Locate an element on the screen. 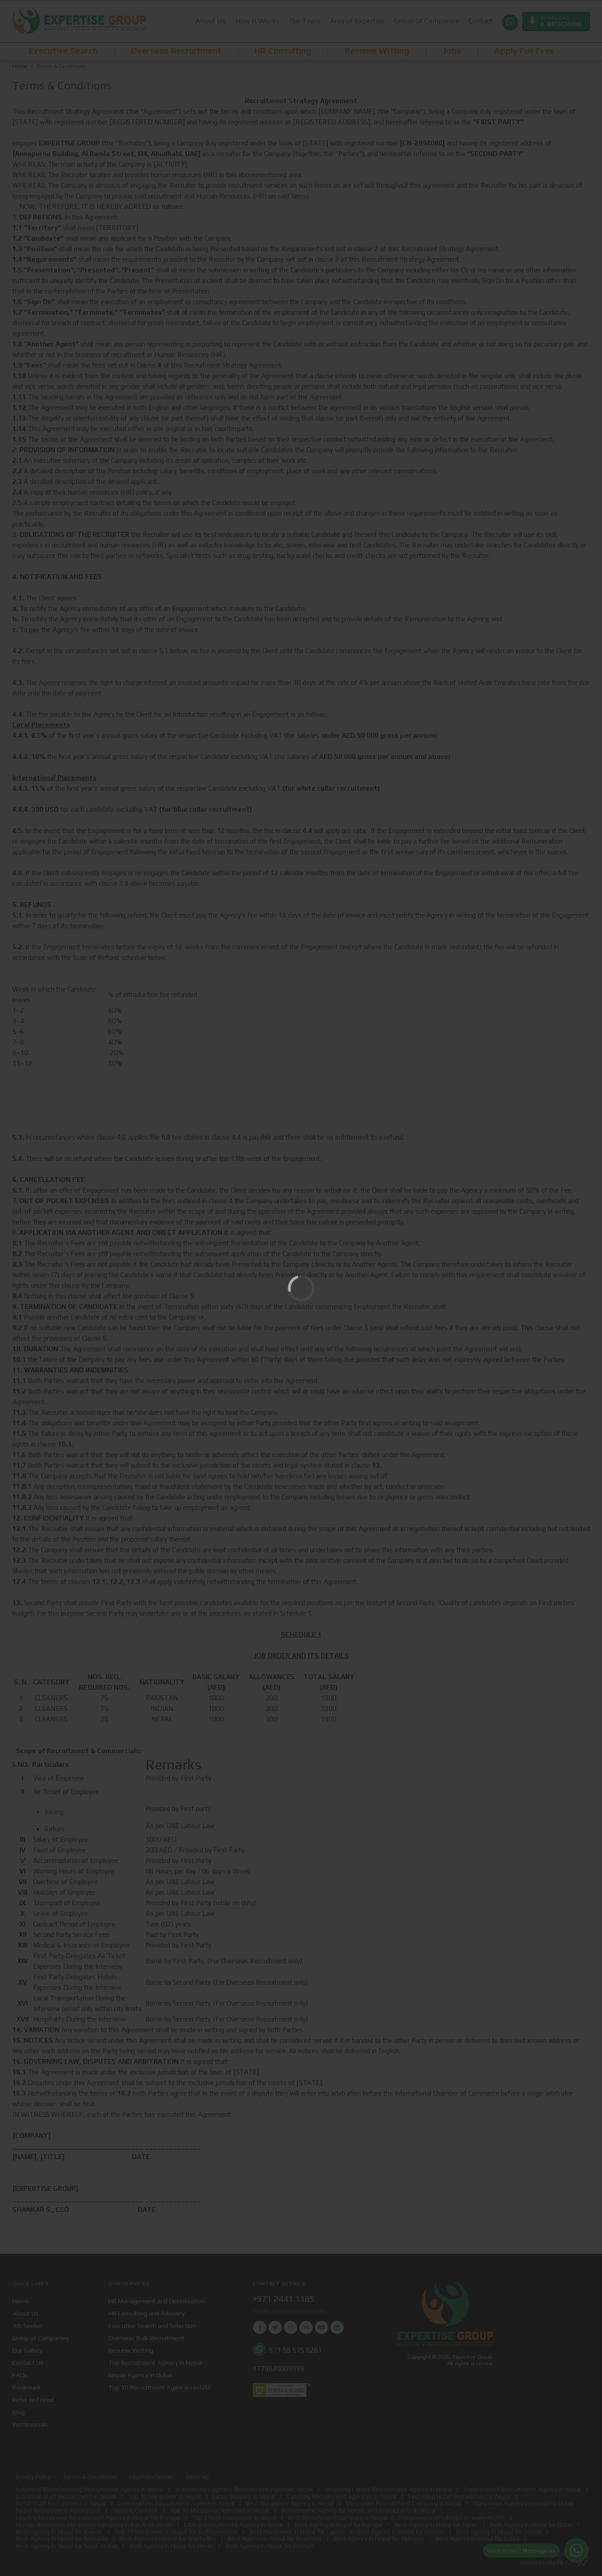 The image size is (602, 2576). Area of Expertise is located at coordinates (356, 21).